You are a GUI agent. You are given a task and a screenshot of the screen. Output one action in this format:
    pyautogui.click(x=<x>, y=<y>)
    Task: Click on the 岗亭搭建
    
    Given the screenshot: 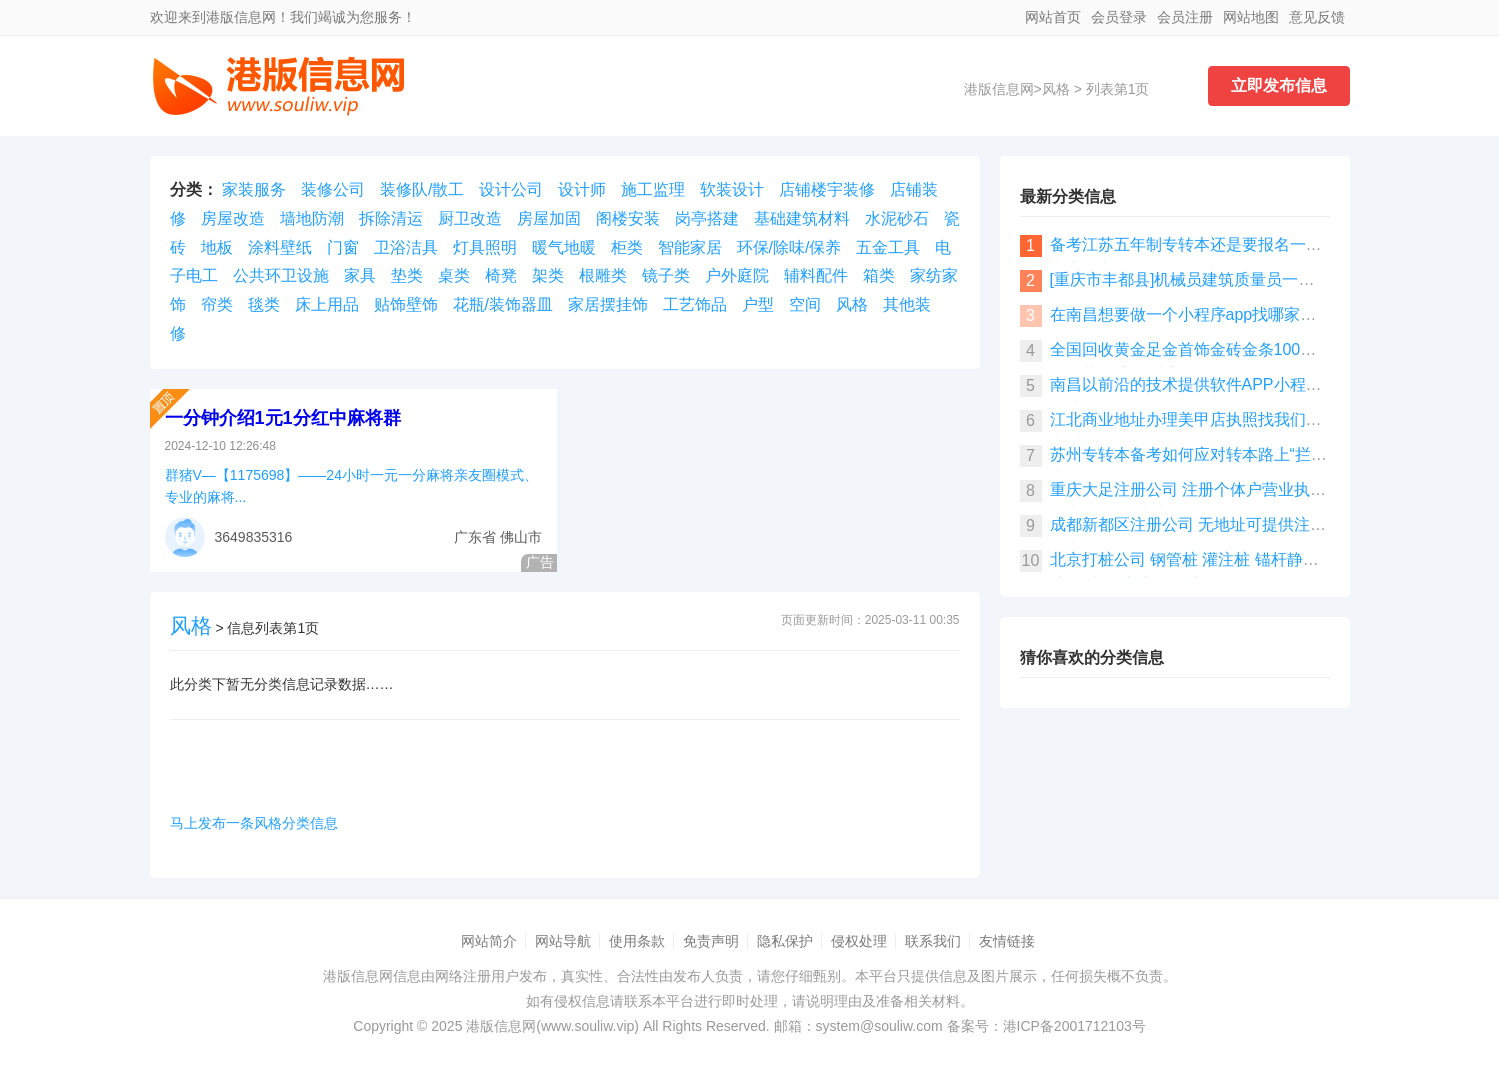 What is the action you would take?
    pyautogui.click(x=707, y=218)
    